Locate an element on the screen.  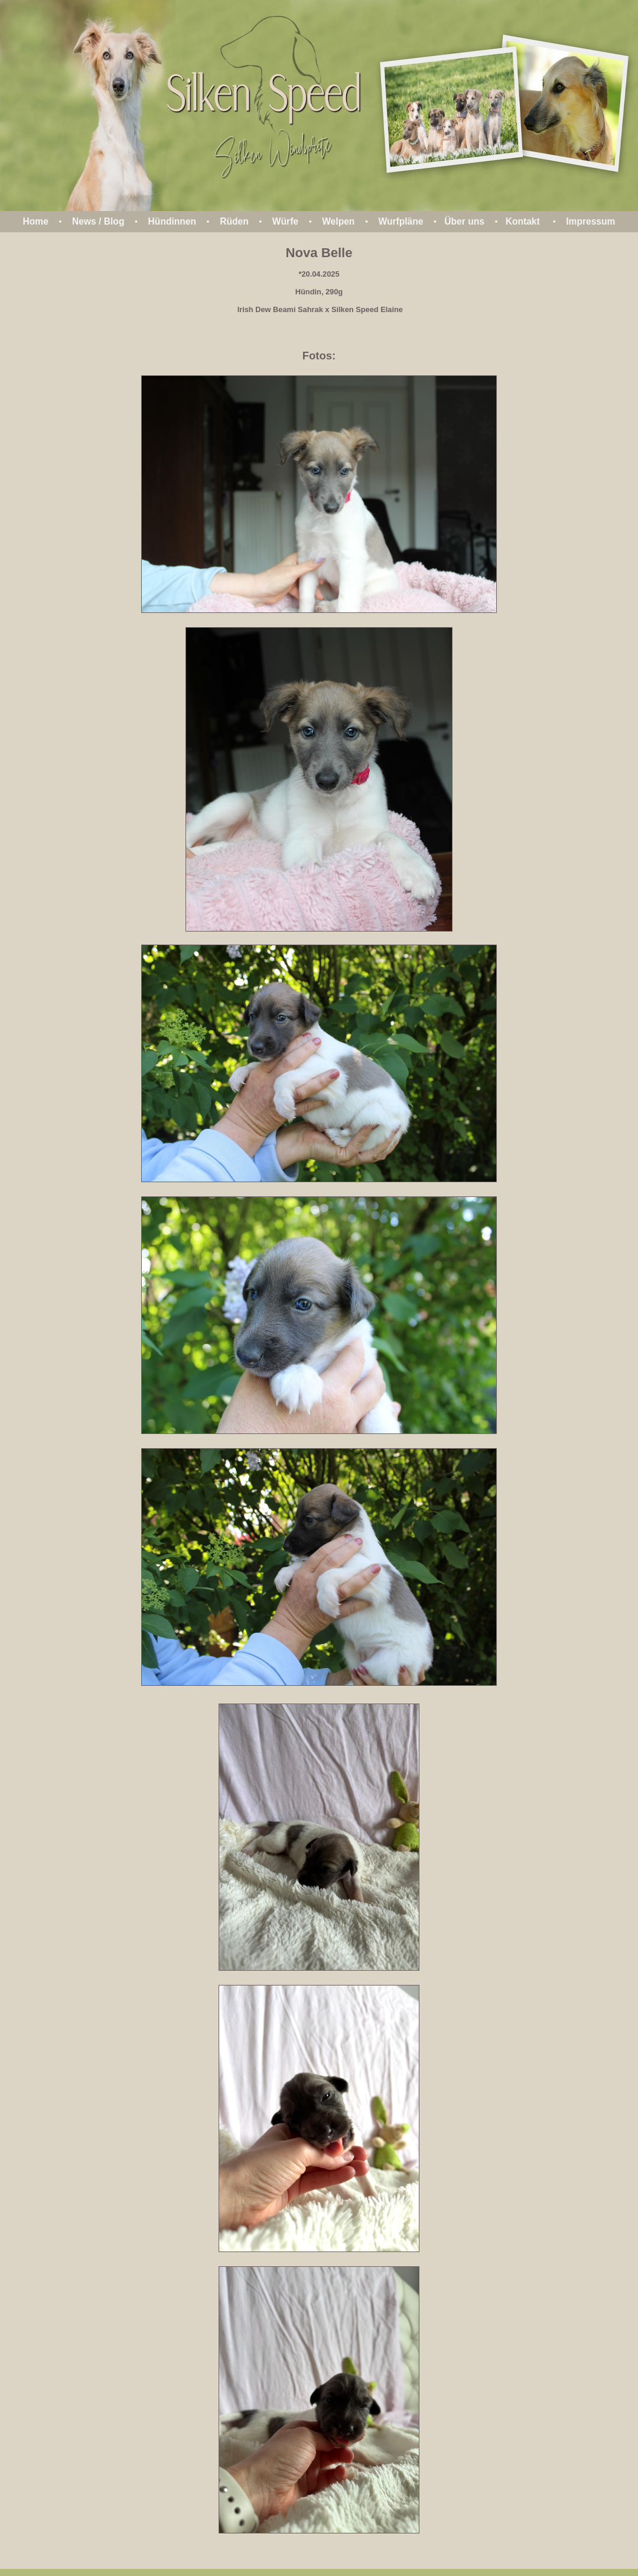
Wurfpläne is located at coordinates (401, 221).